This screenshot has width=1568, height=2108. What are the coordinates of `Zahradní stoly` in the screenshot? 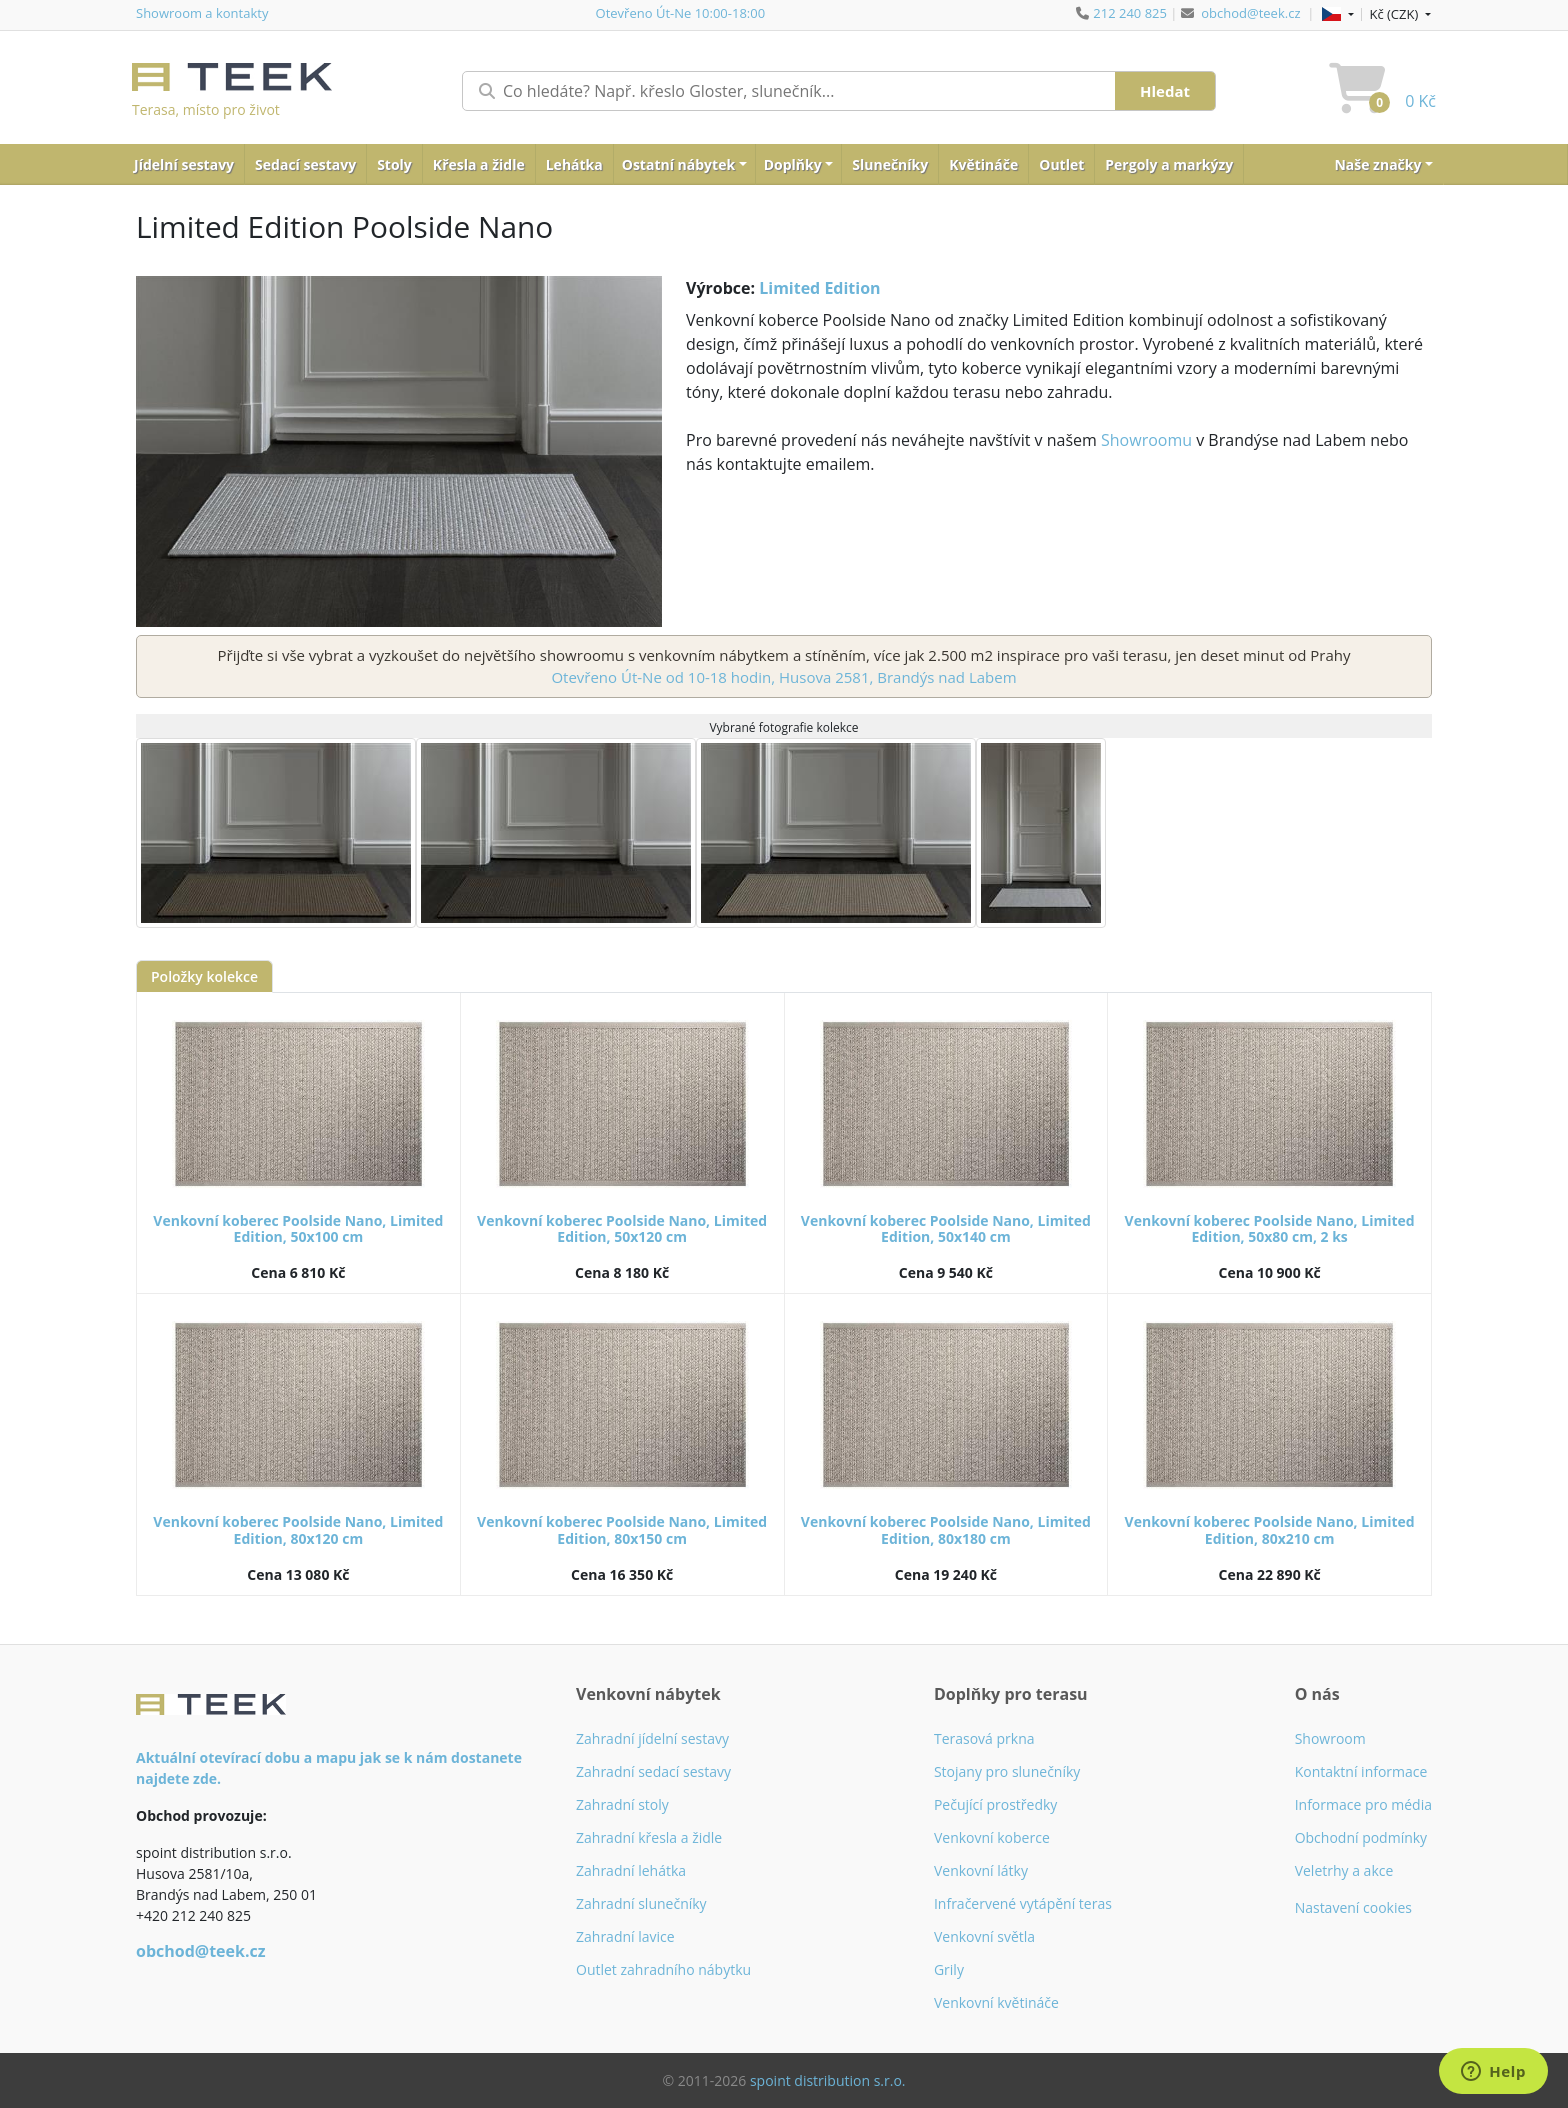 It's located at (622, 1804).